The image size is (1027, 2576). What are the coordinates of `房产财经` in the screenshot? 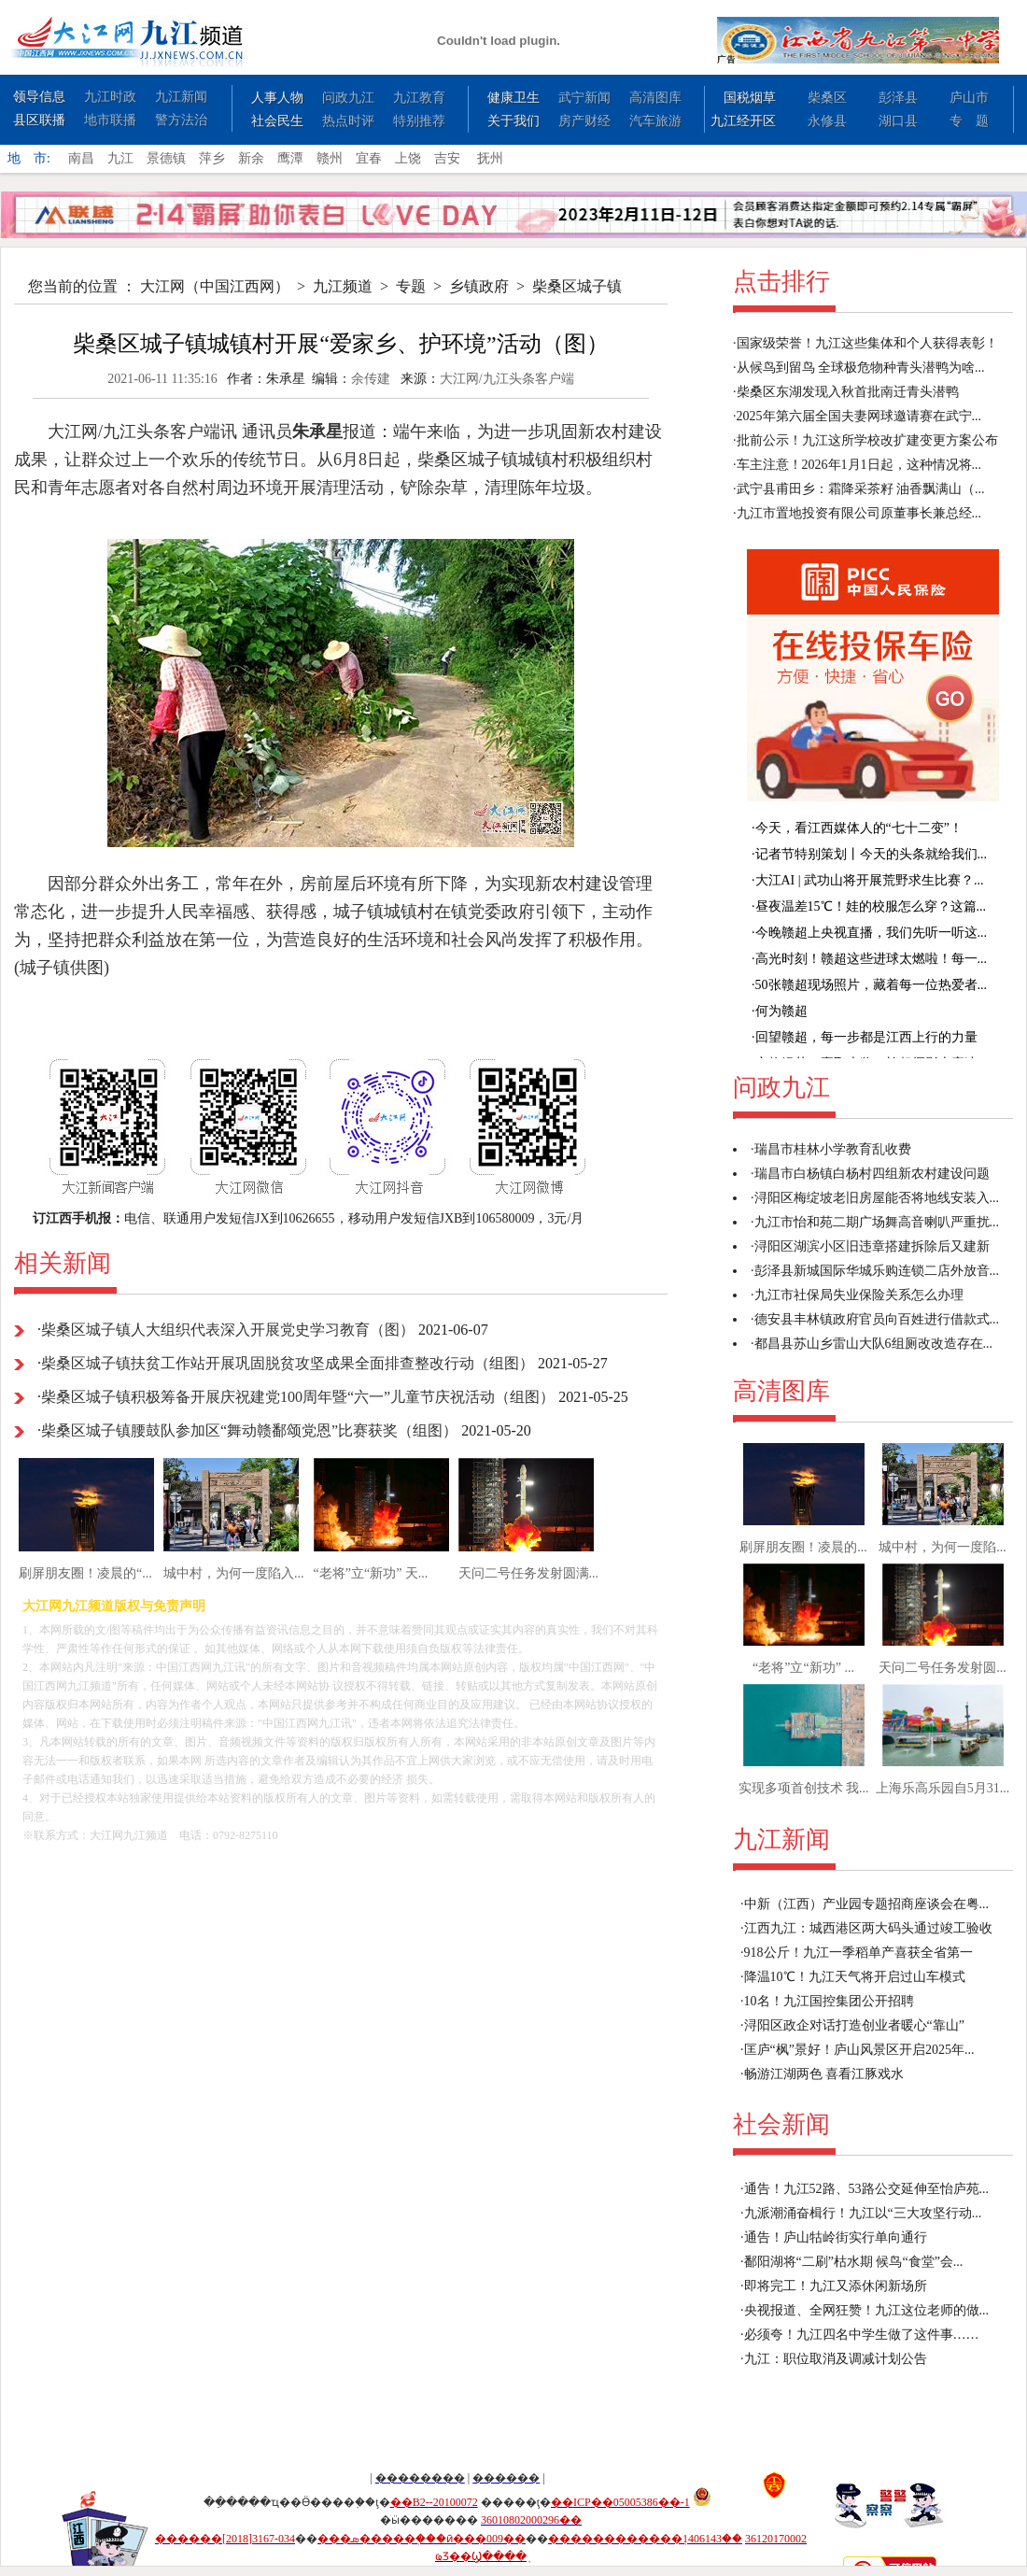 It's located at (584, 121).